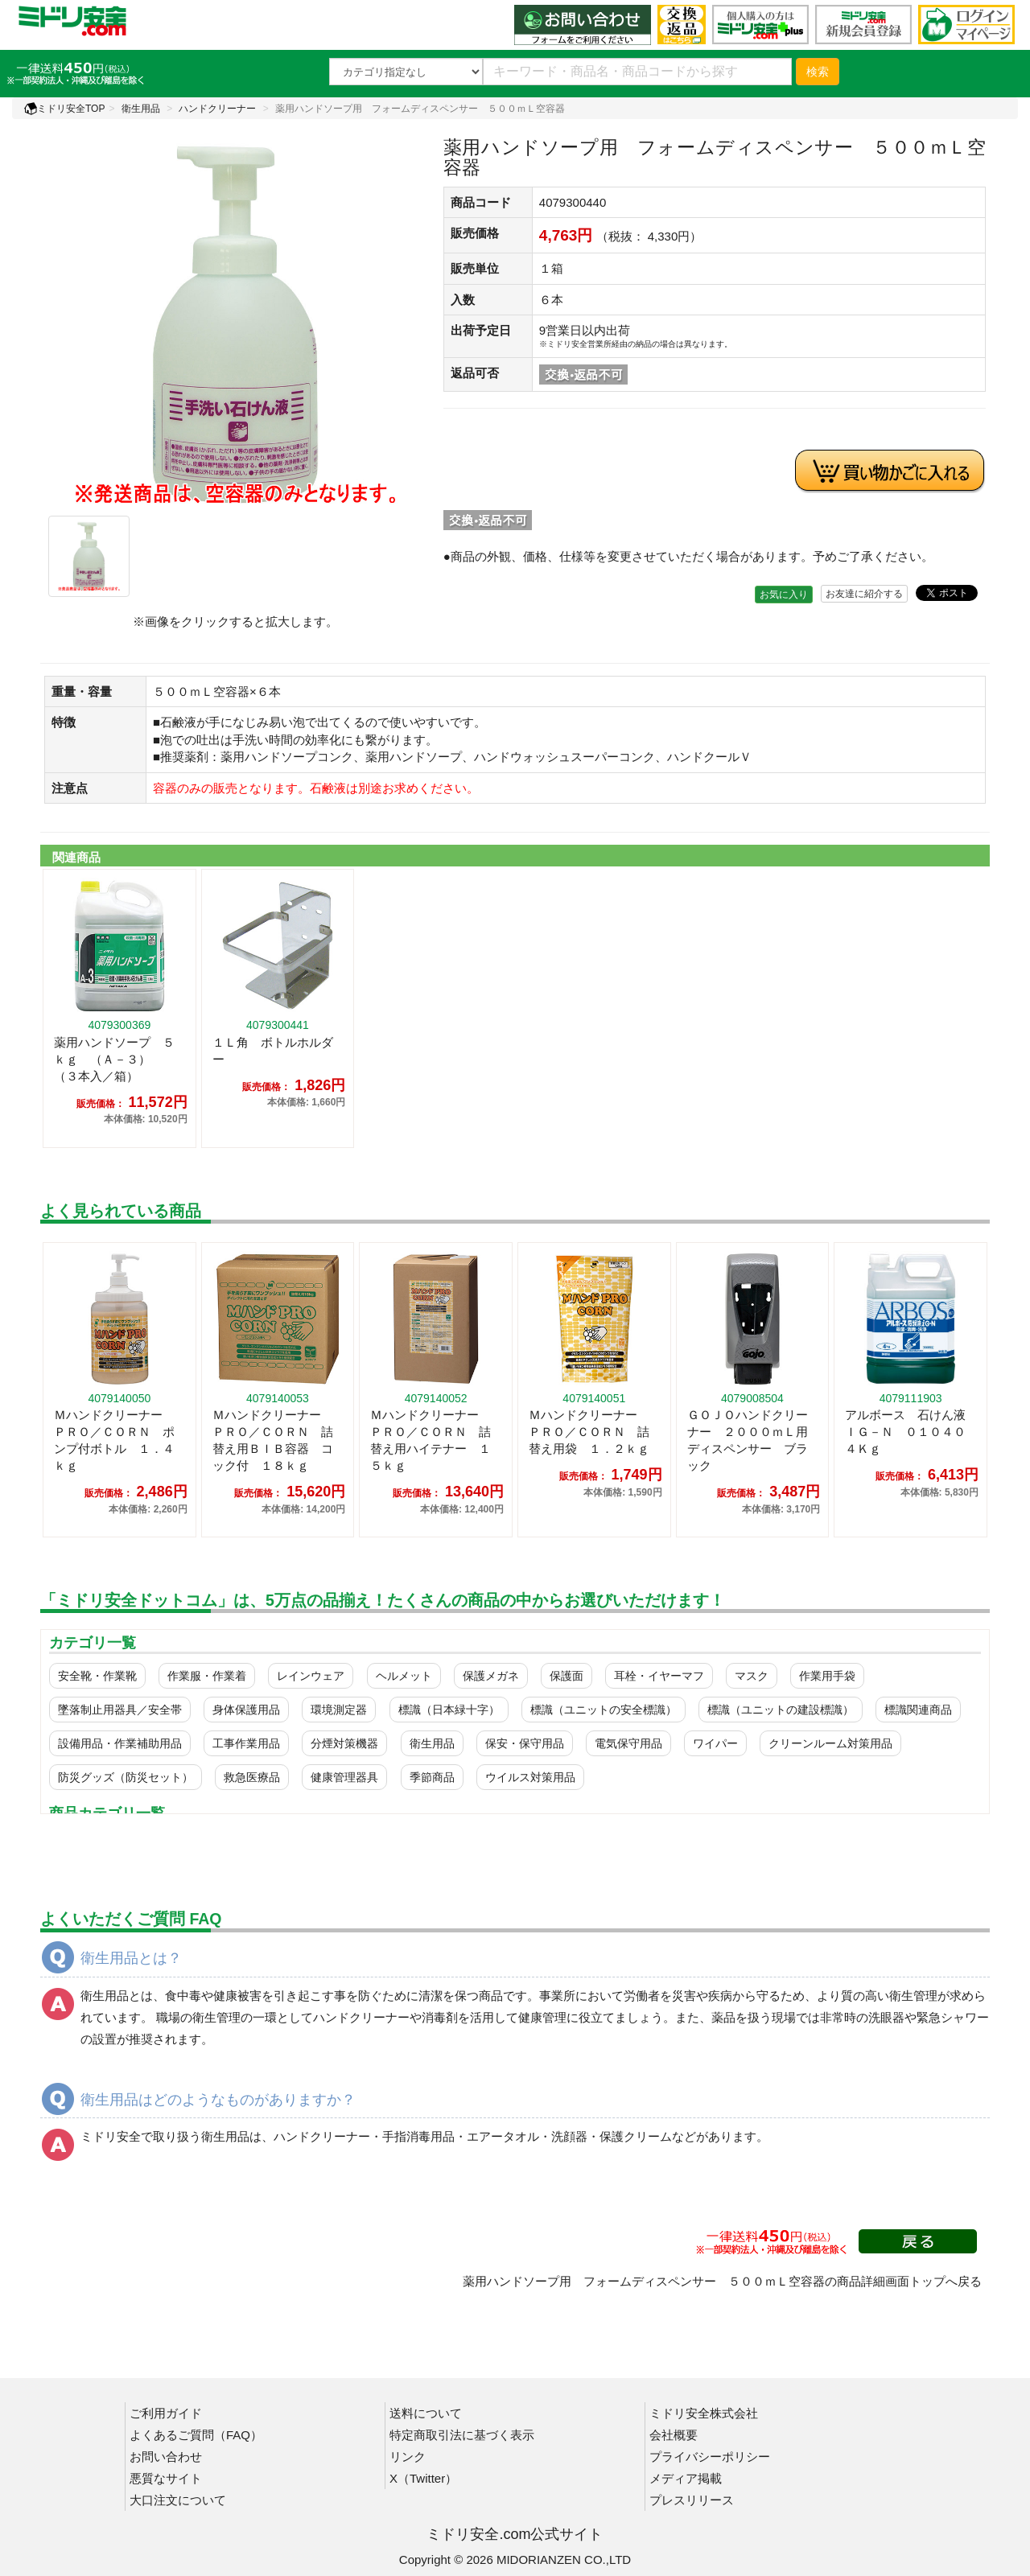 This screenshot has width=1030, height=2576. What do you see at coordinates (918, 1709) in the screenshot?
I see `標識関連商品` at bounding box center [918, 1709].